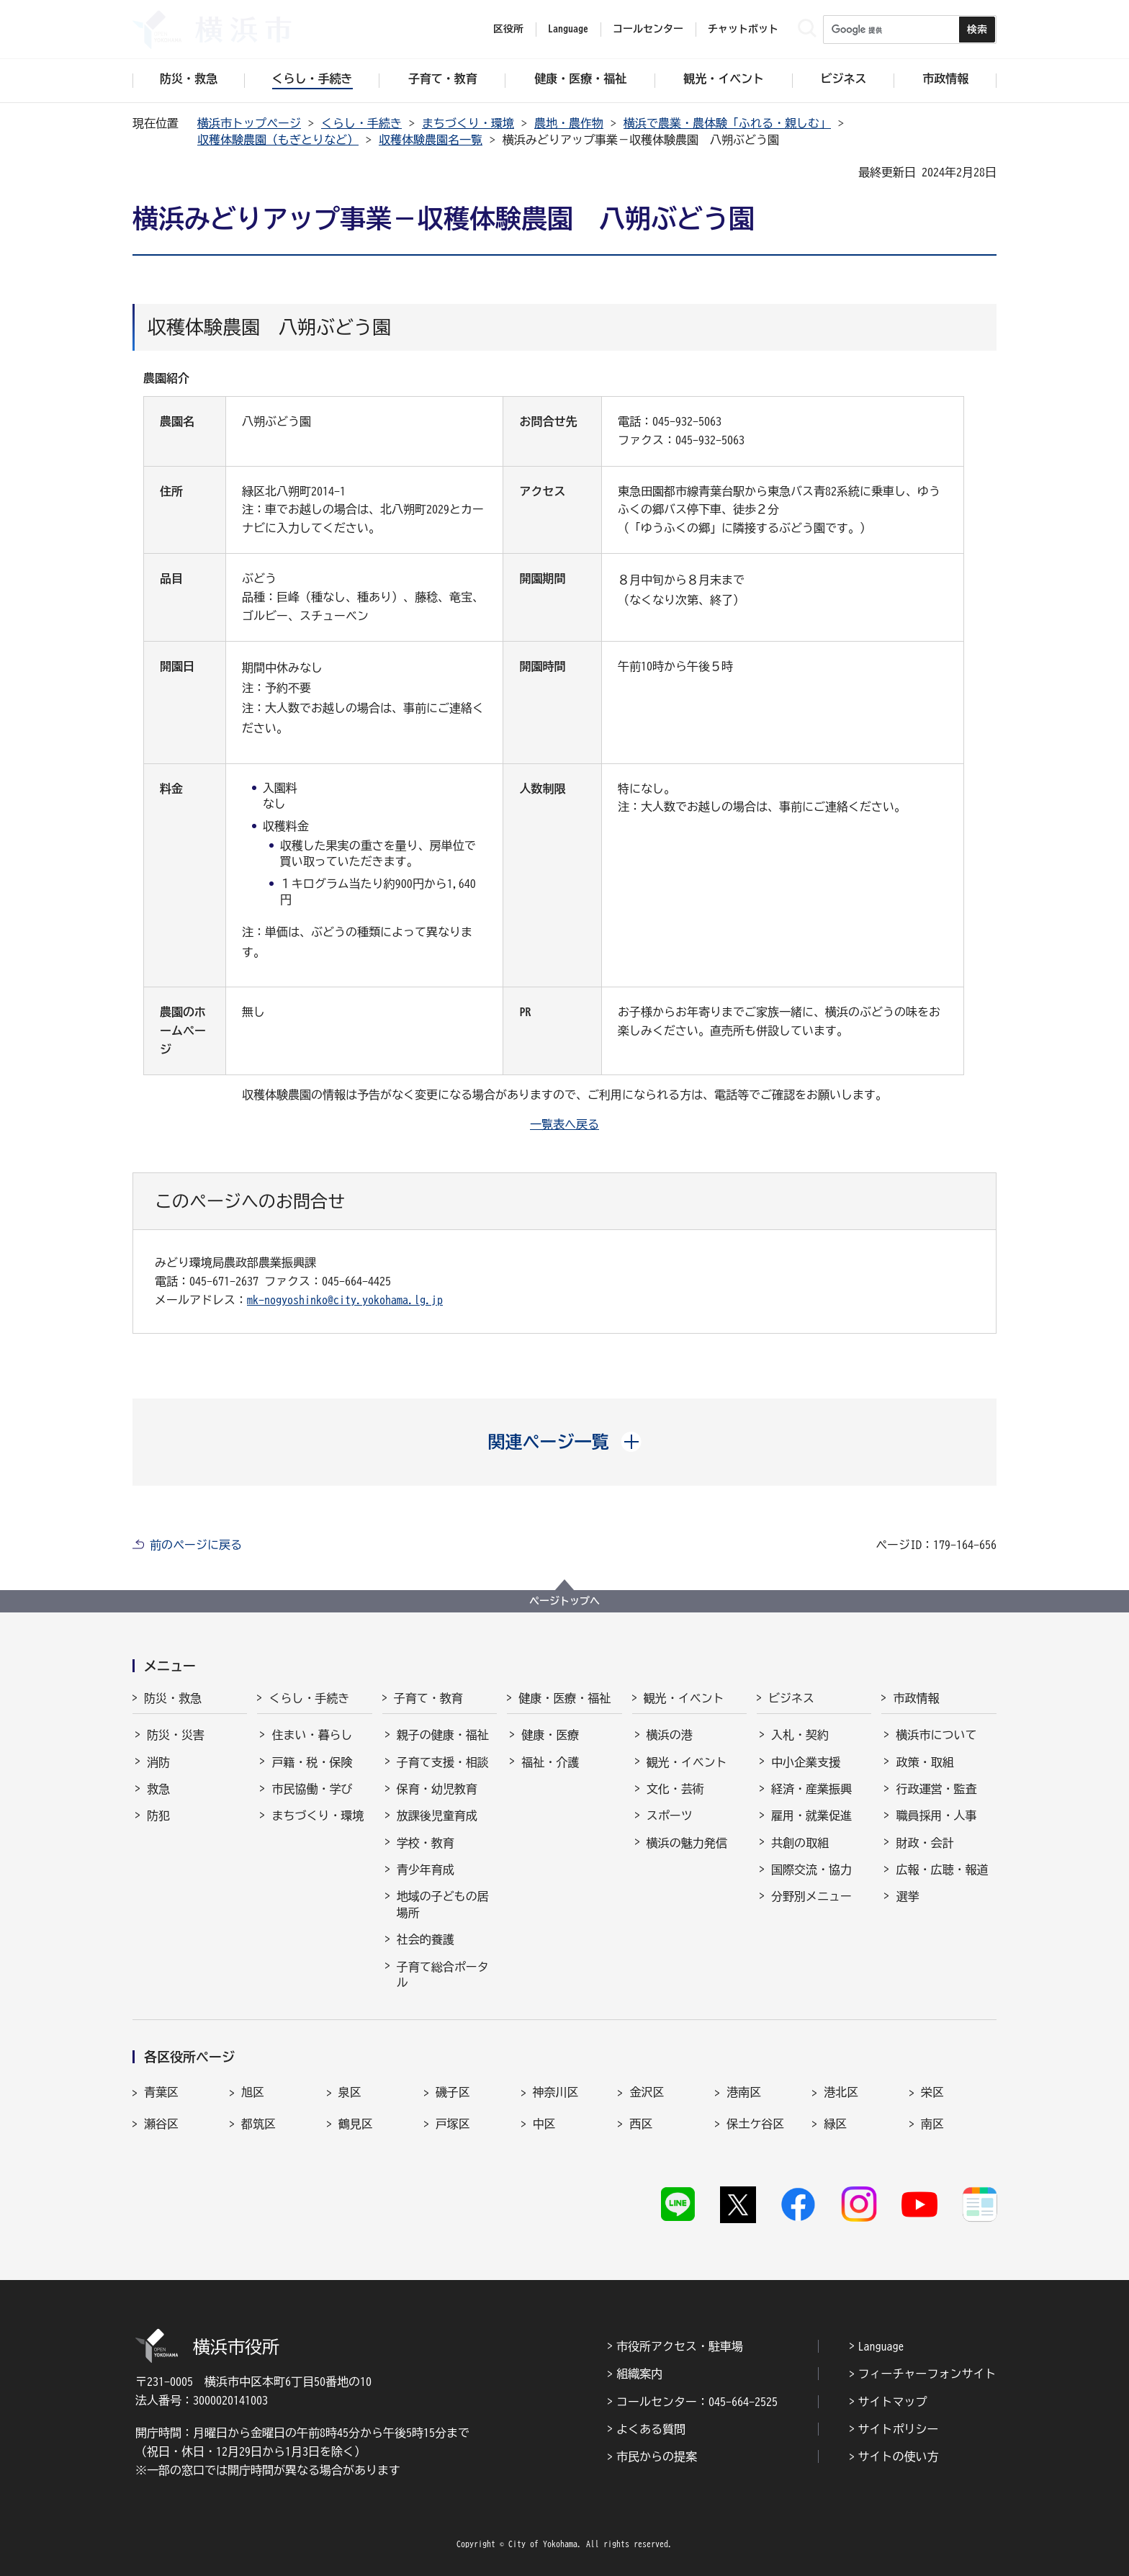  What do you see at coordinates (697, 2401) in the screenshot?
I see `コールセンター：045-664-2525` at bounding box center [697, 2401].